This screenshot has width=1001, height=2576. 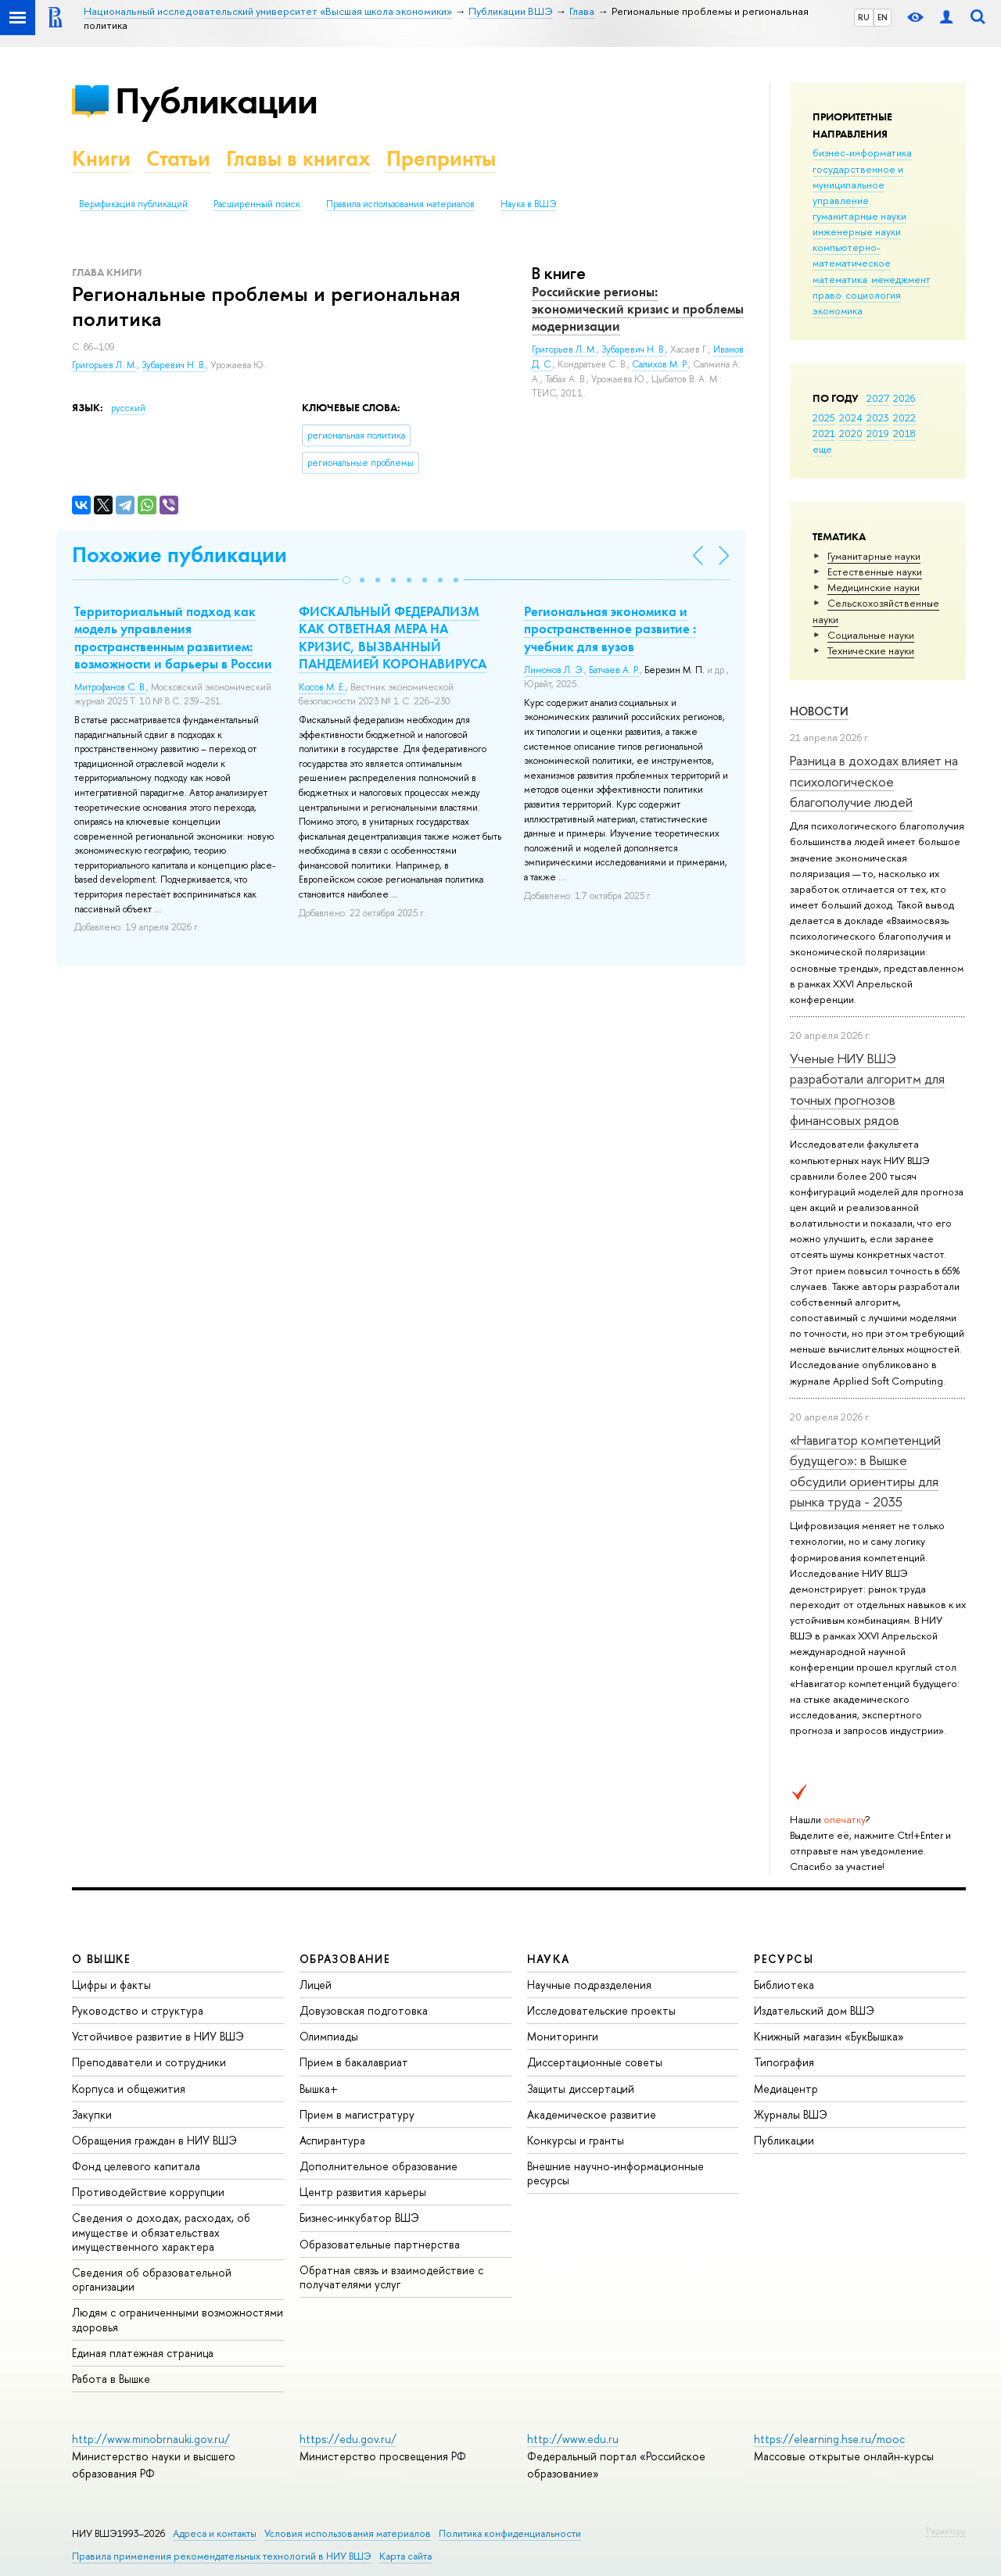 What do you see at coordinates (660, 364) in the screenshot?
I see `Салихов М. Р.` at bounding box center [660, 364].